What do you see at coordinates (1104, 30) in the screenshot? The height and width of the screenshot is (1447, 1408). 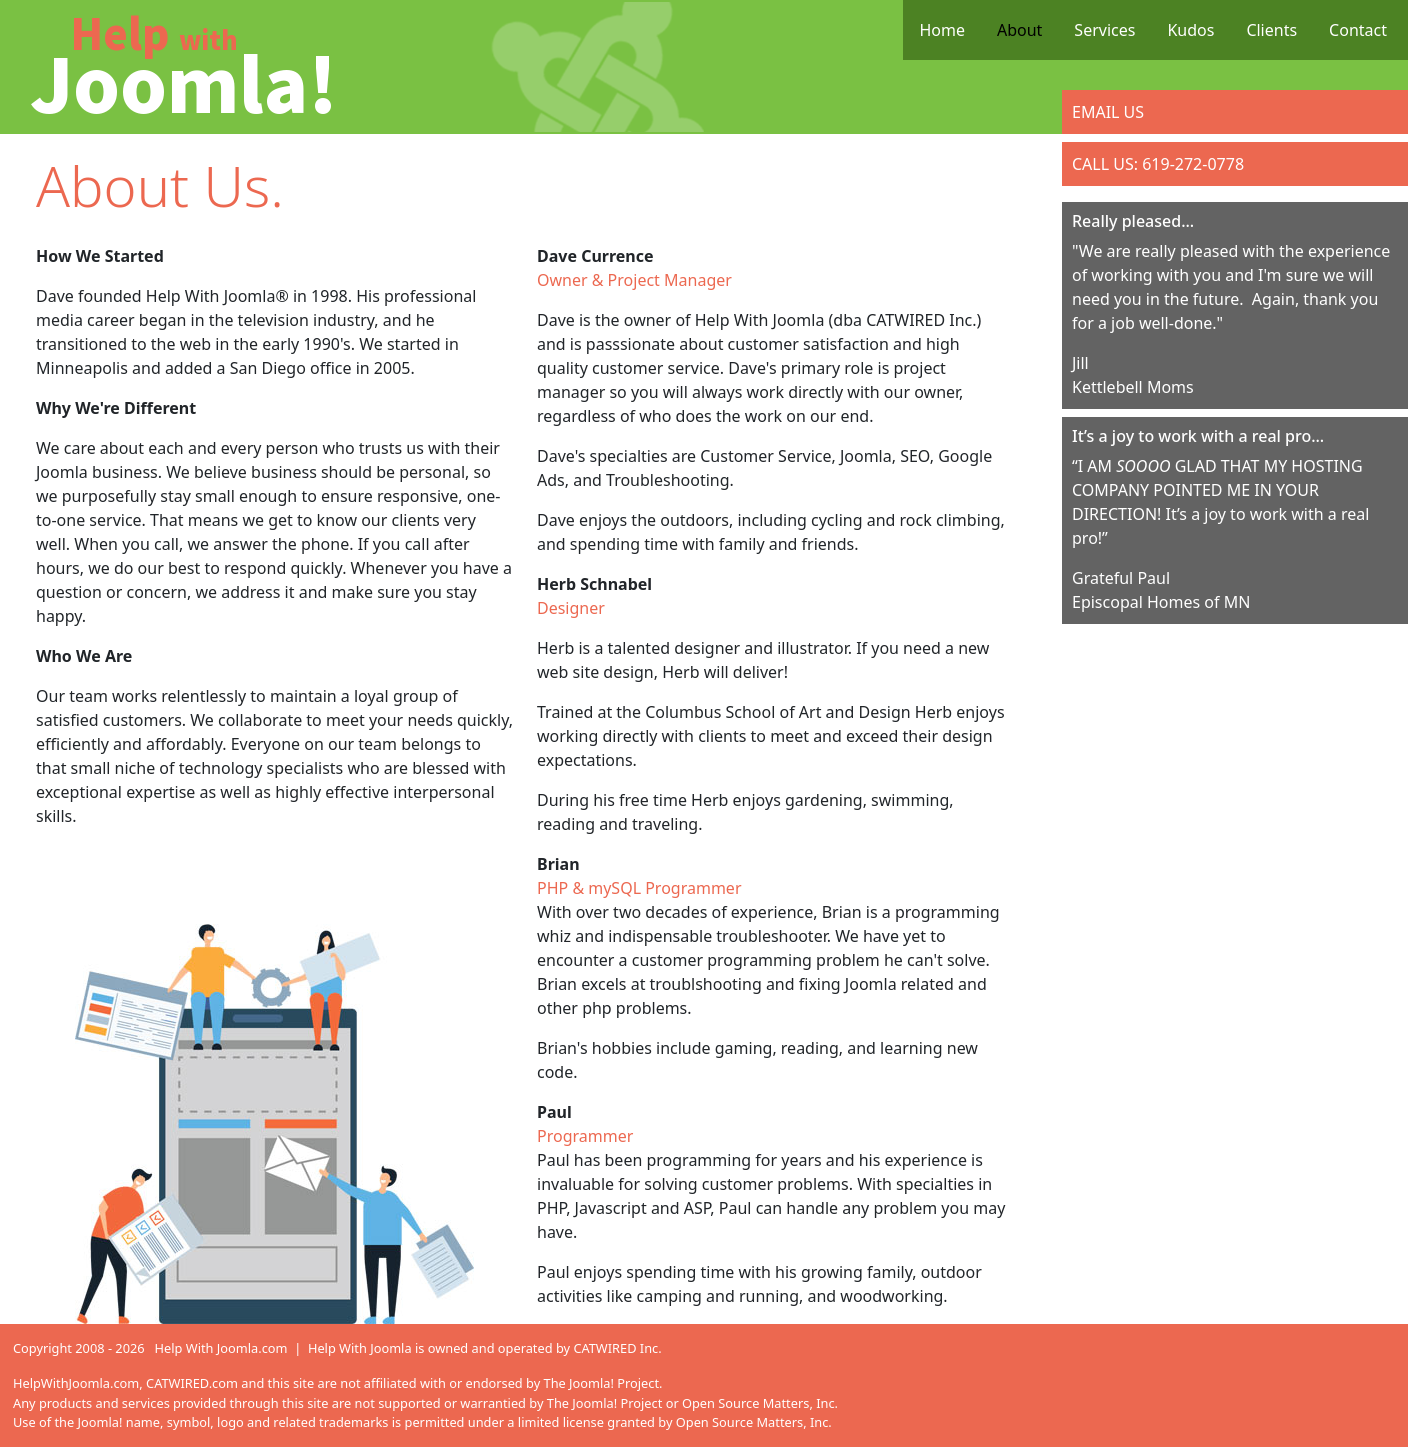 I see `Services` at bounding box center [1104, 30].